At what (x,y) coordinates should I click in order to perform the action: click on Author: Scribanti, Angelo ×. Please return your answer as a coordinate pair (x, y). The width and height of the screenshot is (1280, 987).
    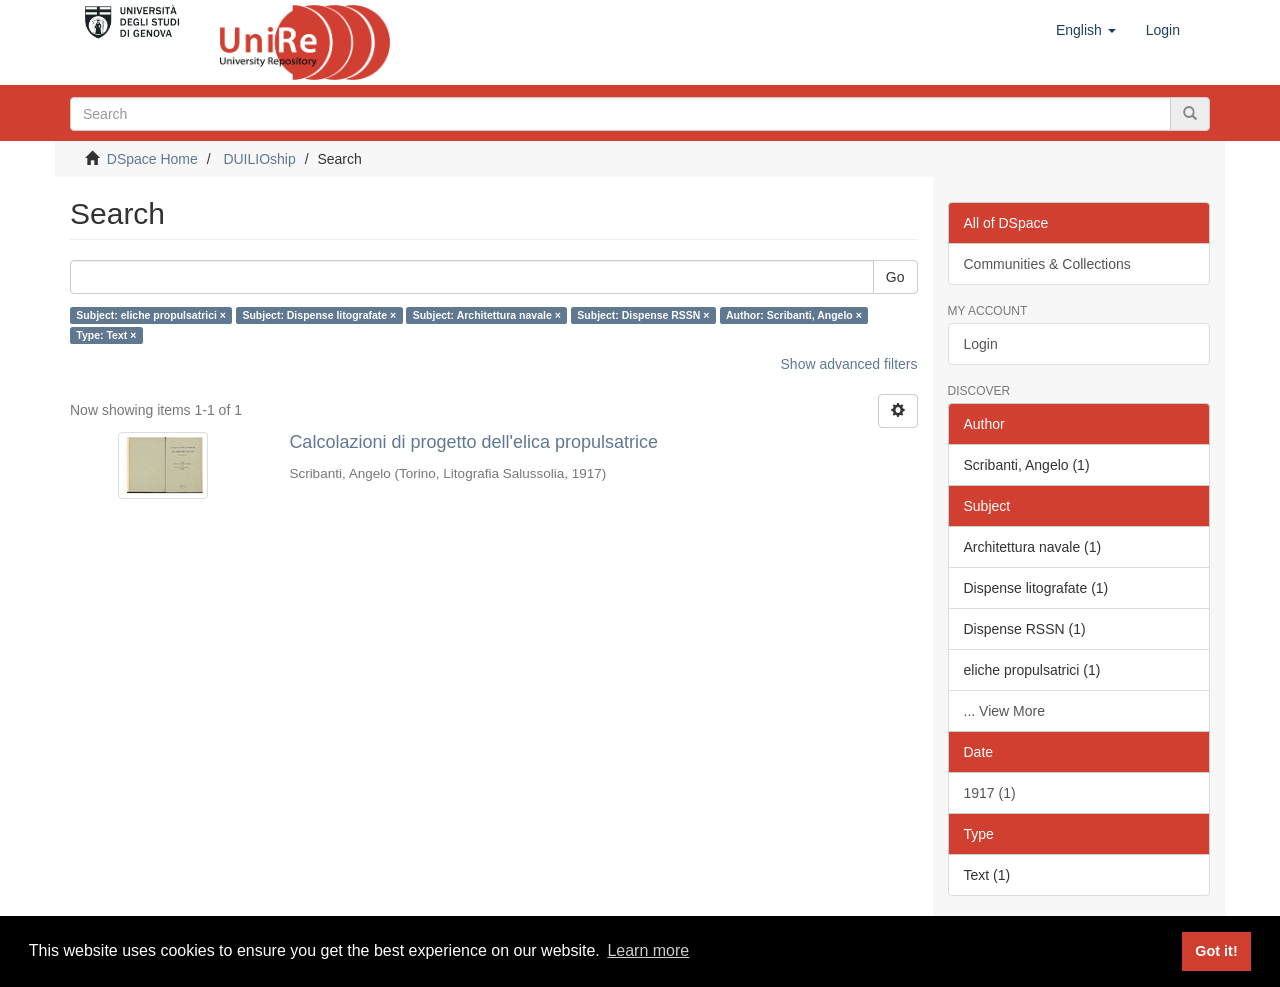
    Looking at the image, I should click on (794, 315).